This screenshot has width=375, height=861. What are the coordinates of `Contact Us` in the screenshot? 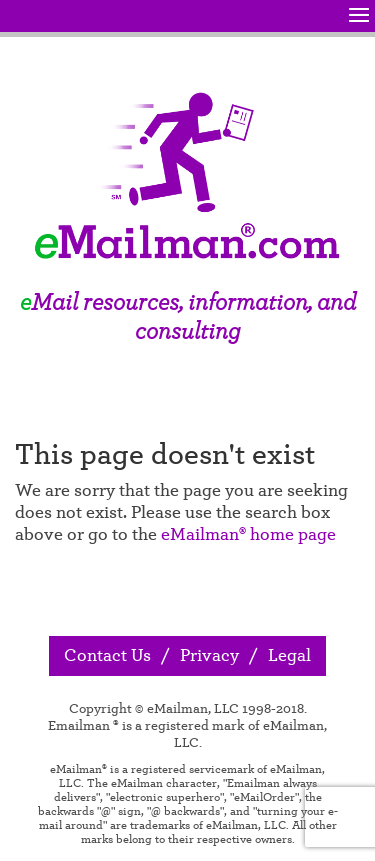 It's located at (107, 656).